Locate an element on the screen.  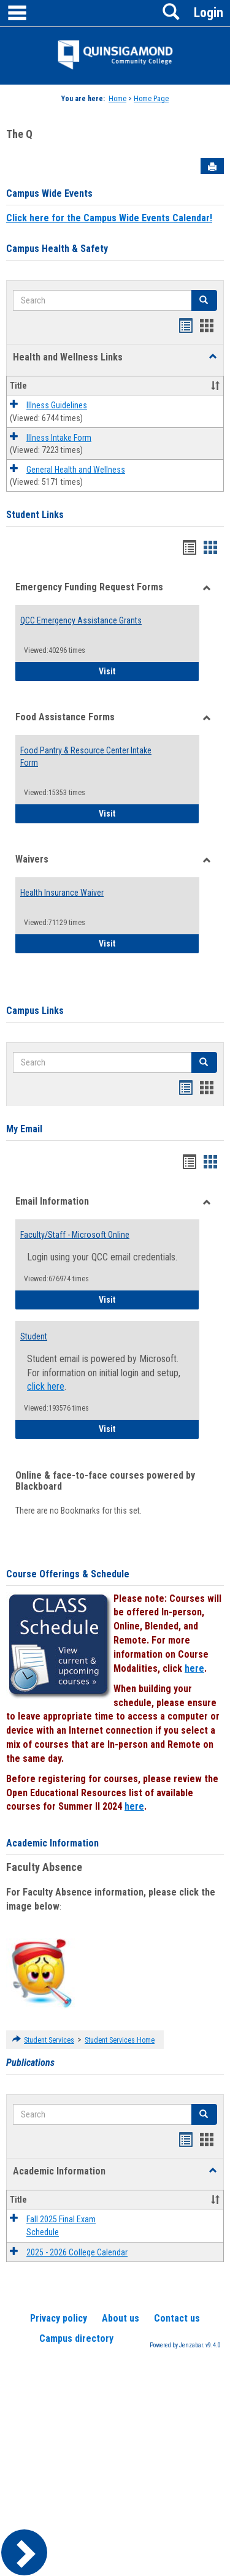
Student is located at coordinates (33, 1336).